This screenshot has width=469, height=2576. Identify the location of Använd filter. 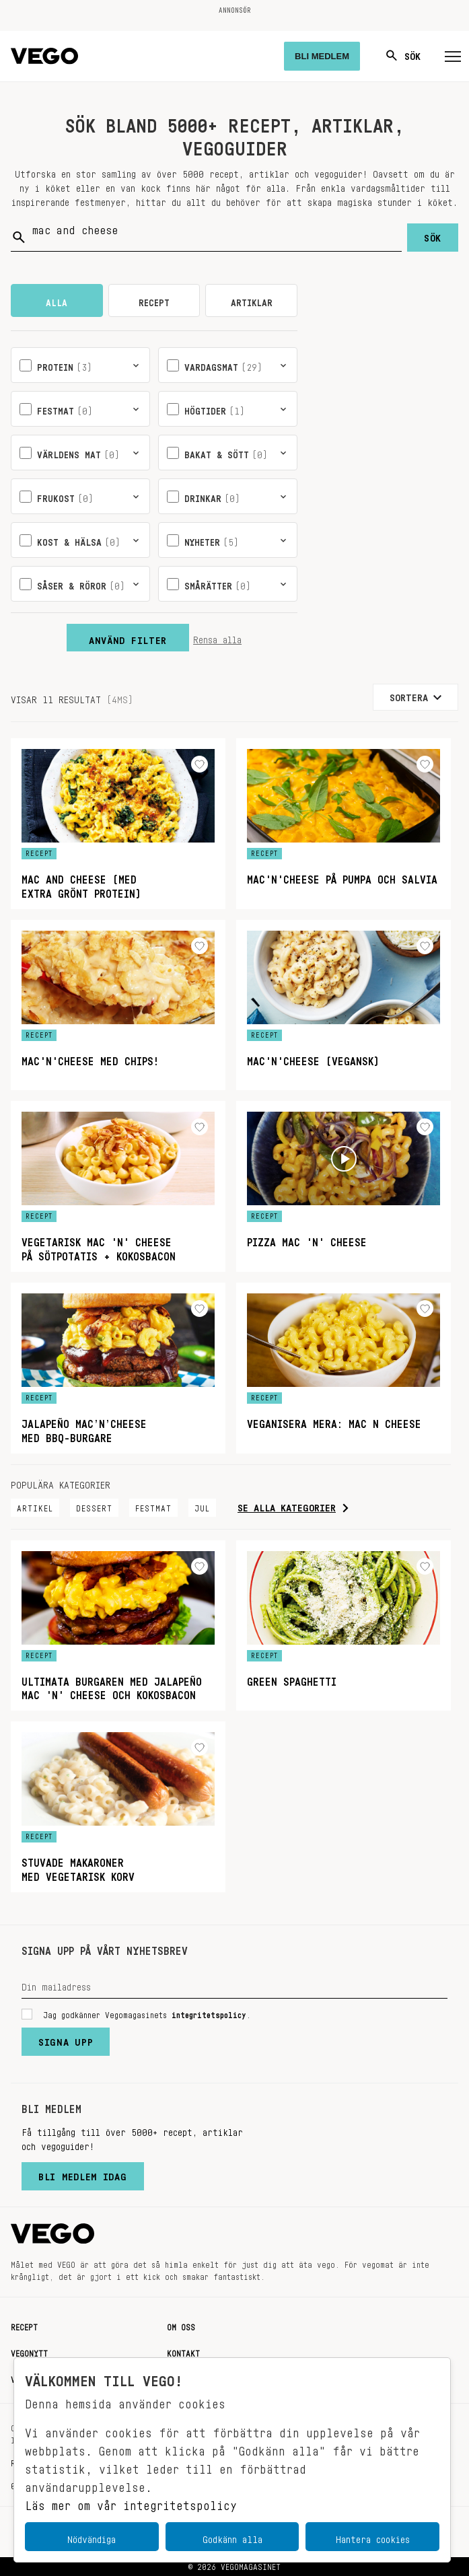
(128, 637).